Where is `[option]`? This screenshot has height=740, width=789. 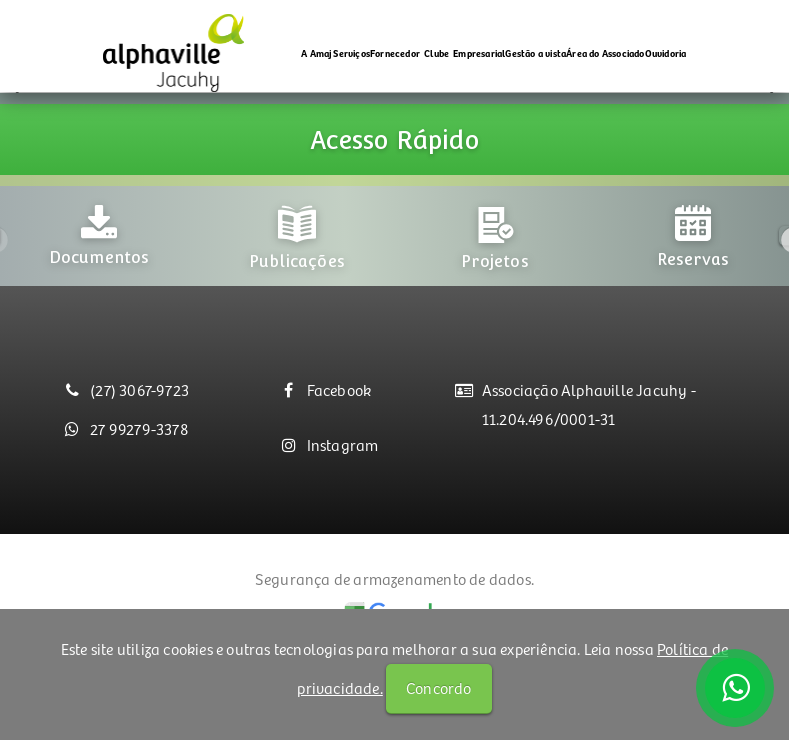
[option] is located at coordinates (99, 259).